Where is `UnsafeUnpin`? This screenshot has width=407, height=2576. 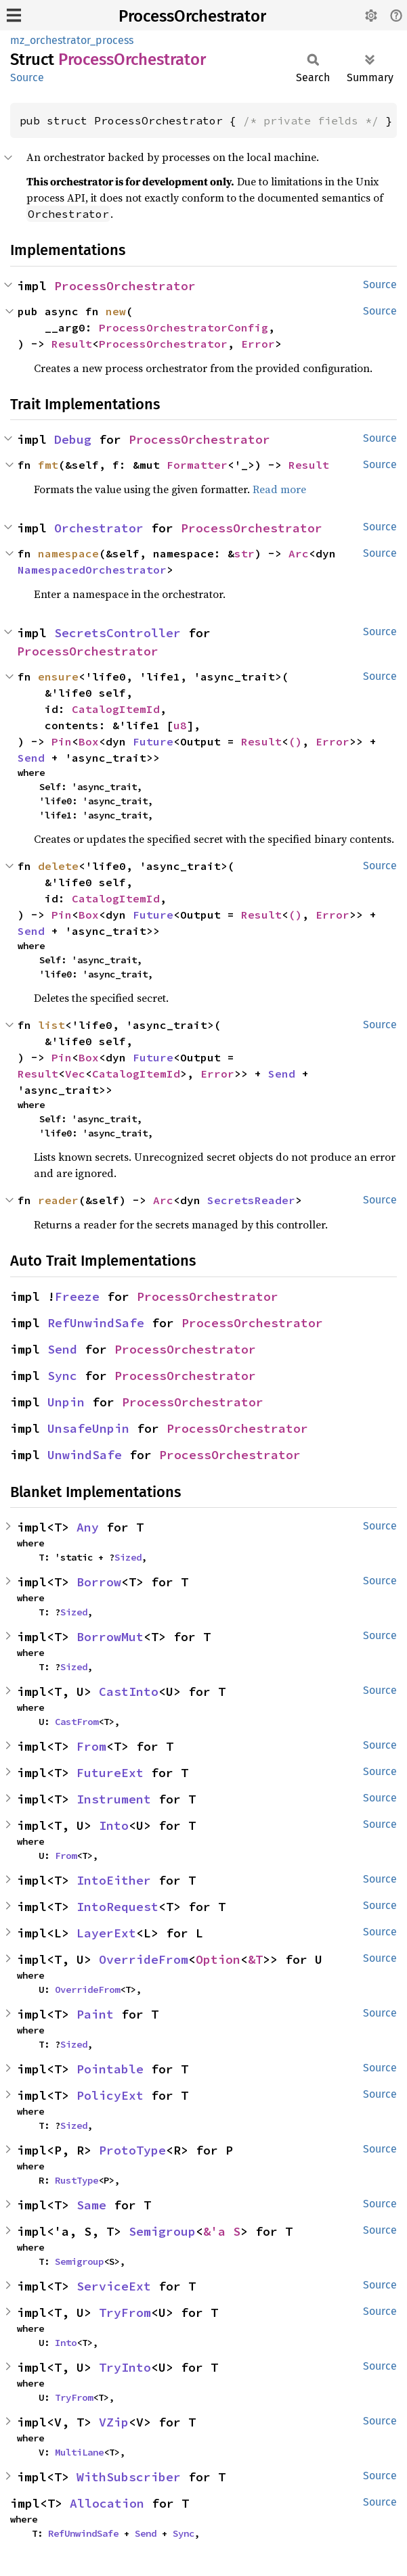 UnsafeUnpin is located at coordinates (88, 1428).